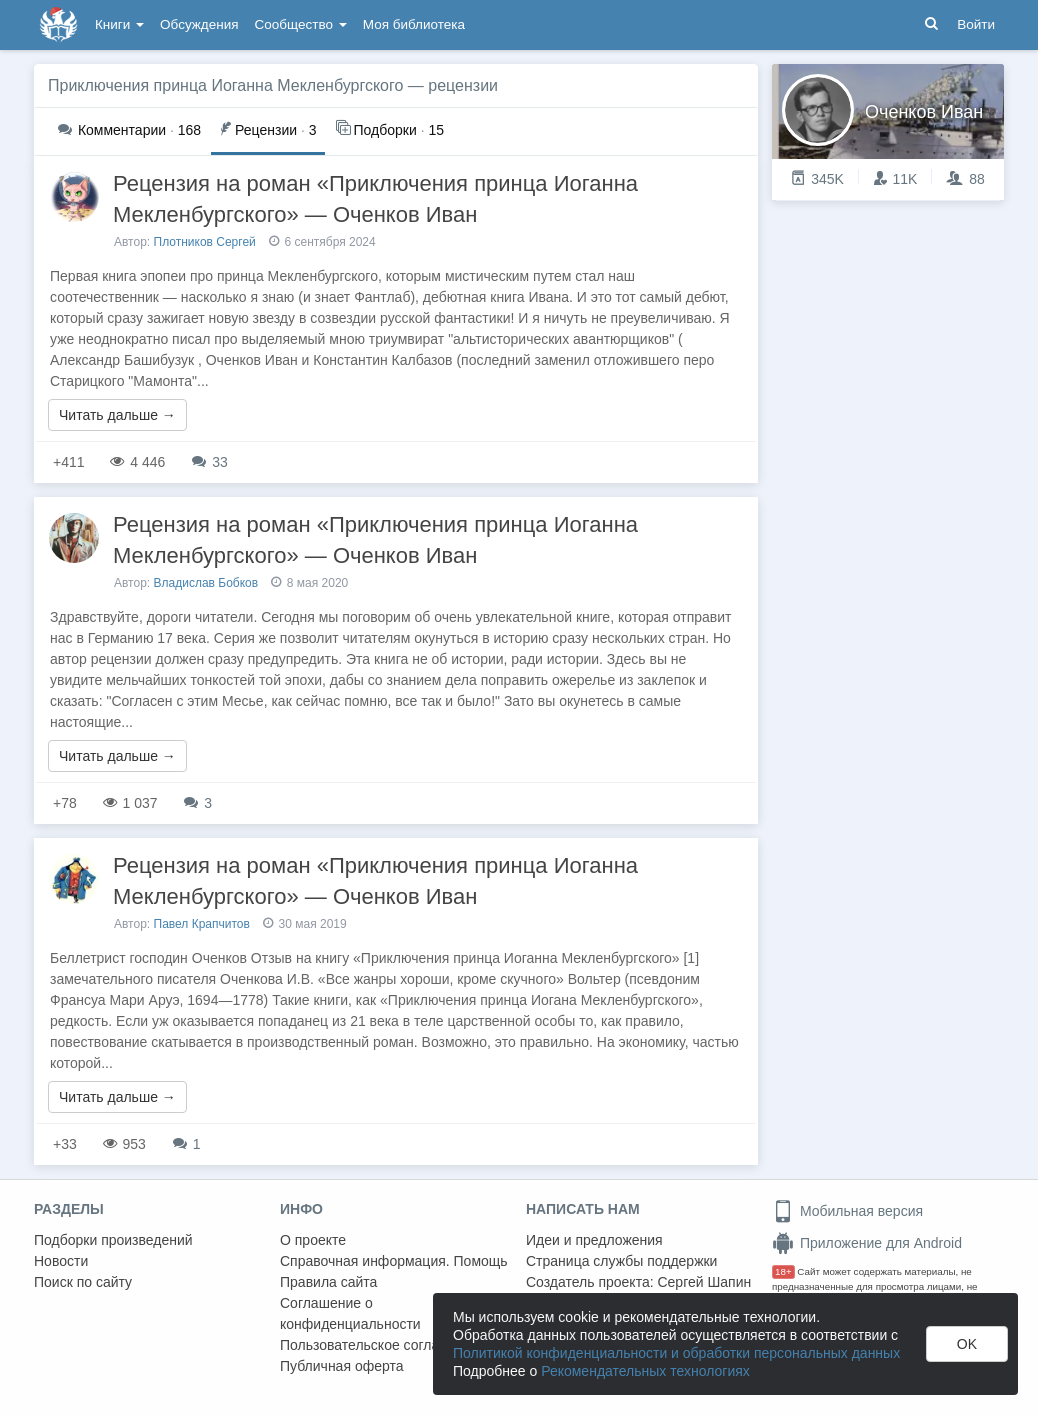 This screenshot has width=1038, height=1415. I want to click on Мобильная версия, so click(847, 1211).